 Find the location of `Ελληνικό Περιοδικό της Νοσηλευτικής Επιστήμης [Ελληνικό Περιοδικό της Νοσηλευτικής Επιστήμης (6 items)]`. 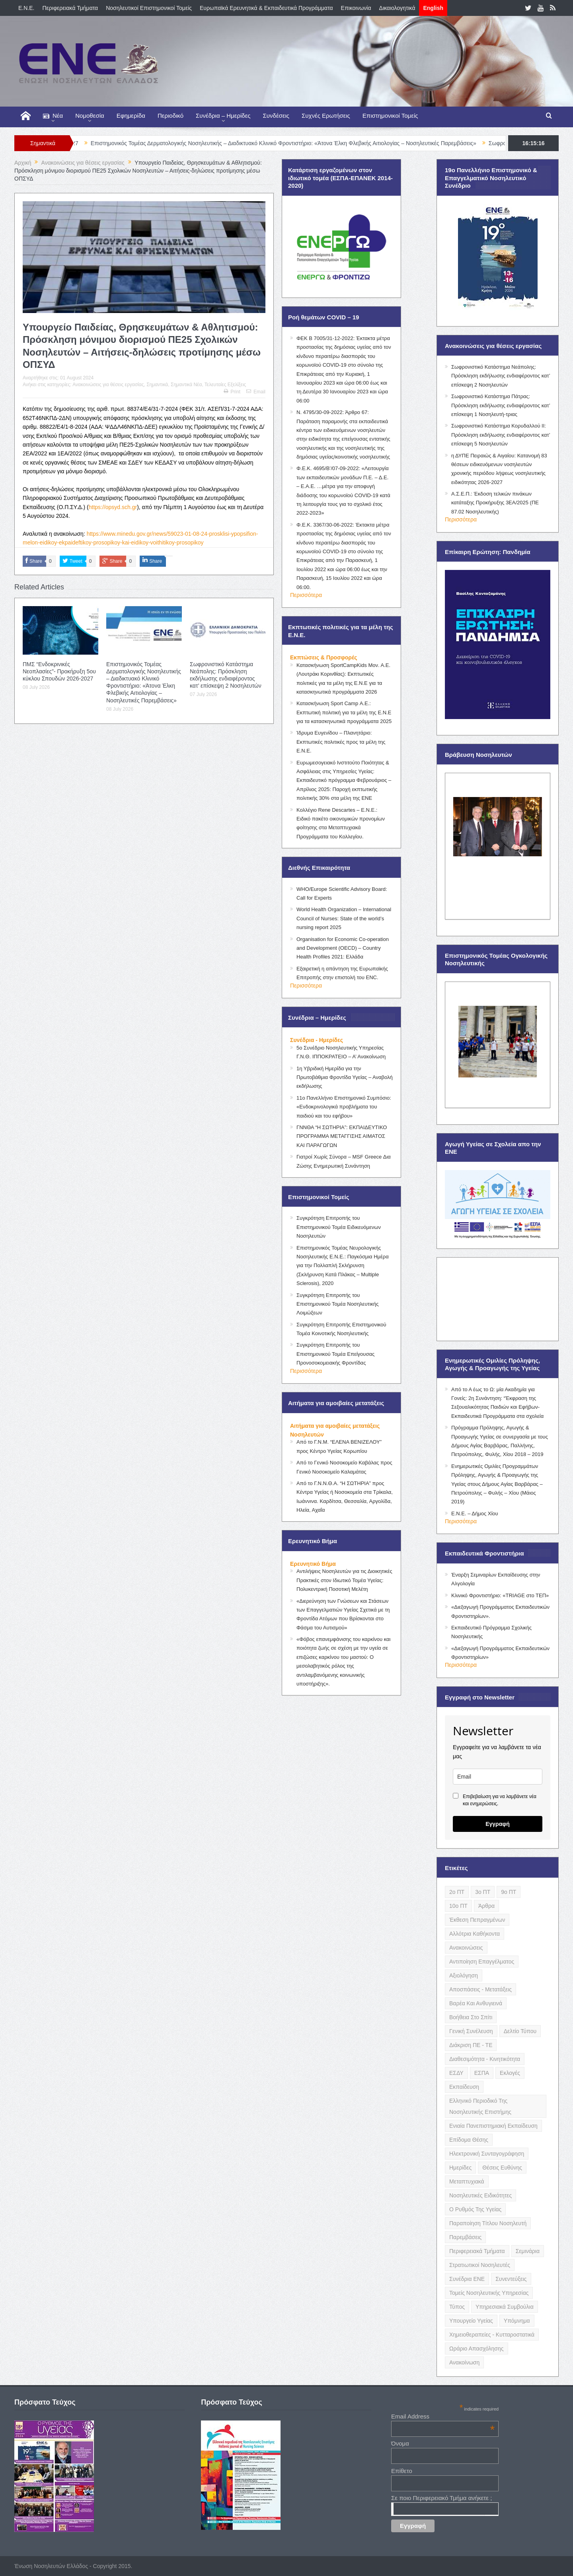

Ελληνικό Περιοδικό της Νοσηλευτικής Επιστήμης [Ελληνικό Περιοδικό της Νοσηλευτικής Επιστήμης (6 items)] is located at coordinates (480, 2106).